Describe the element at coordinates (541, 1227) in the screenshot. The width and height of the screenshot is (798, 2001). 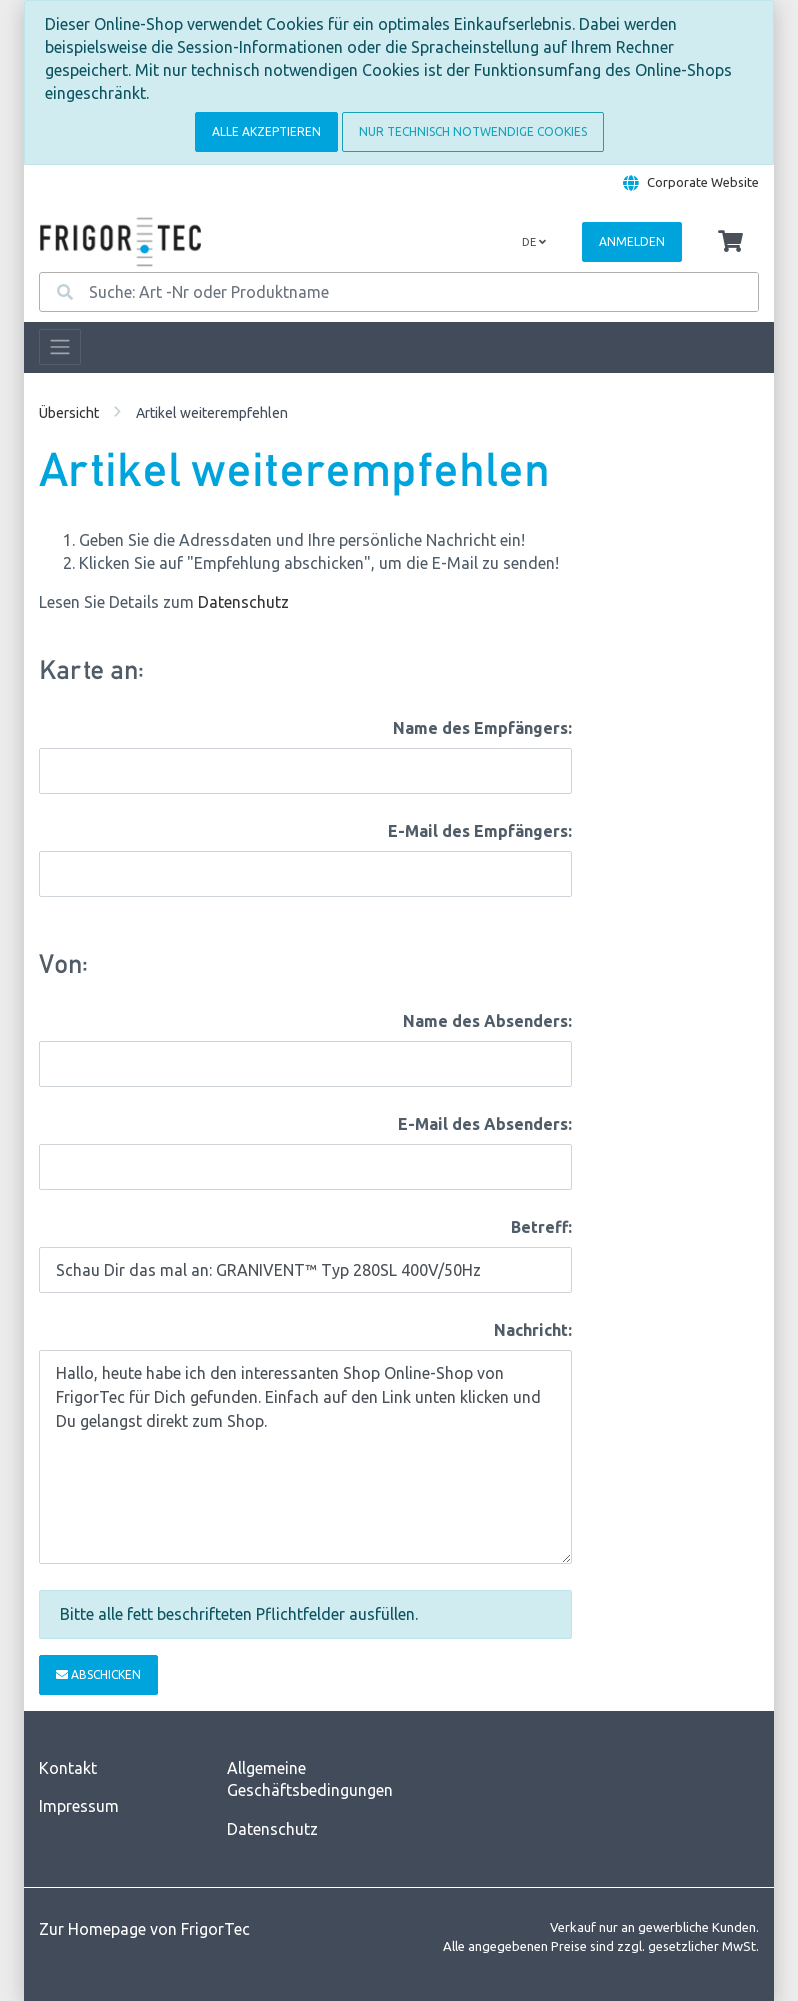
I see `Betreff:` at that location.